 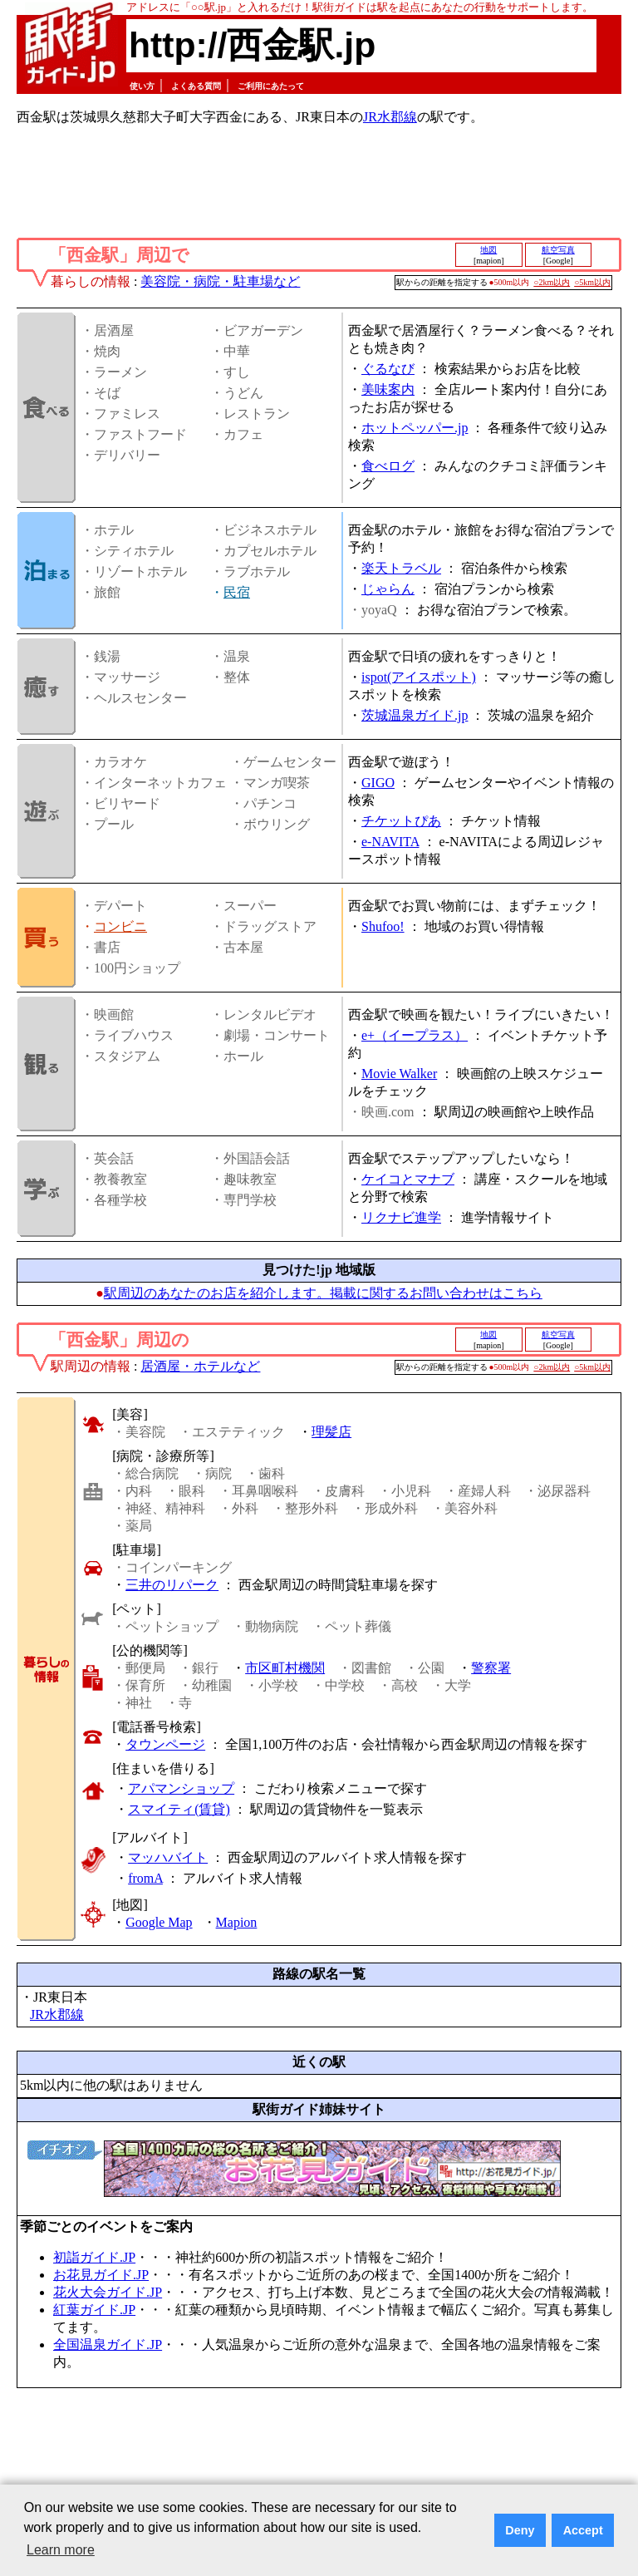 I want to click on アパマンショップ, so click(x=181, y=1788).